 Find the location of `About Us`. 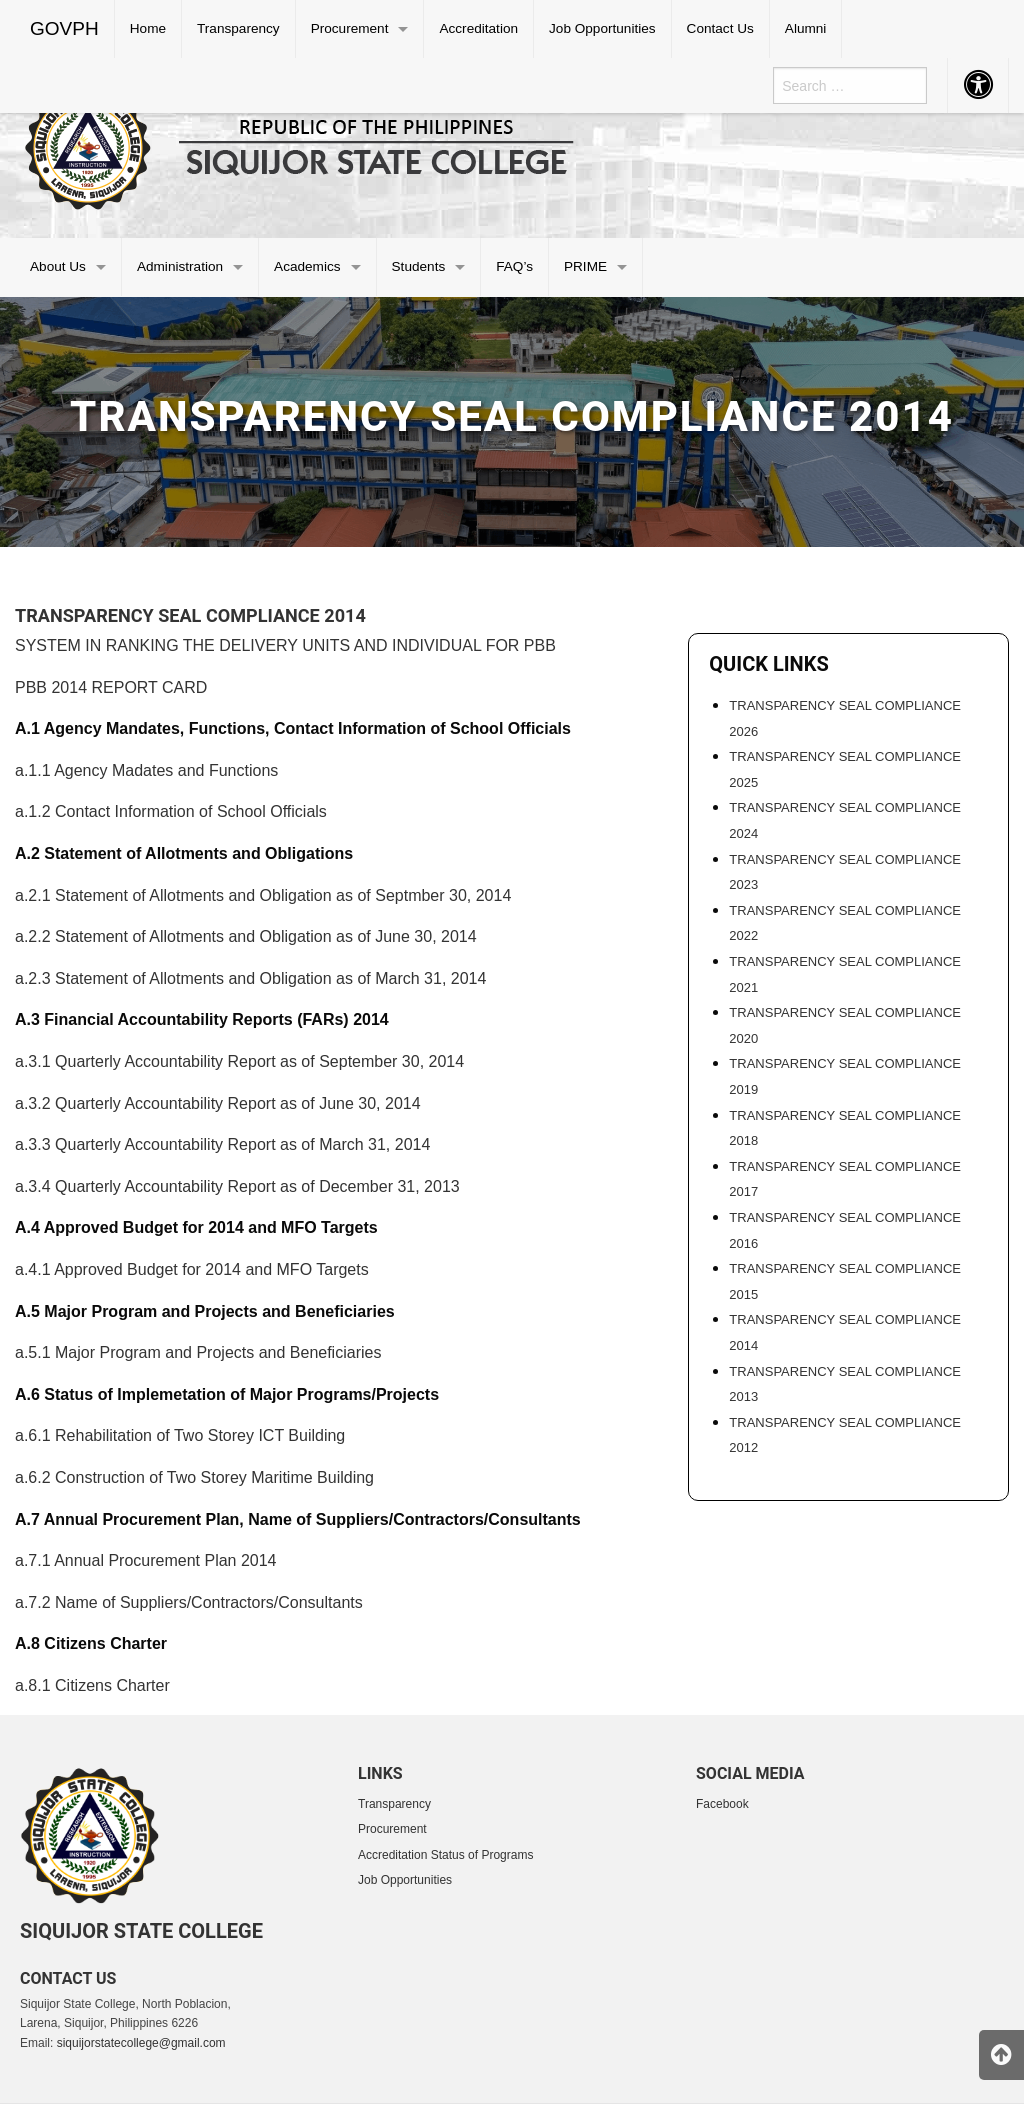

About Us is located at coordinates (58, 266).